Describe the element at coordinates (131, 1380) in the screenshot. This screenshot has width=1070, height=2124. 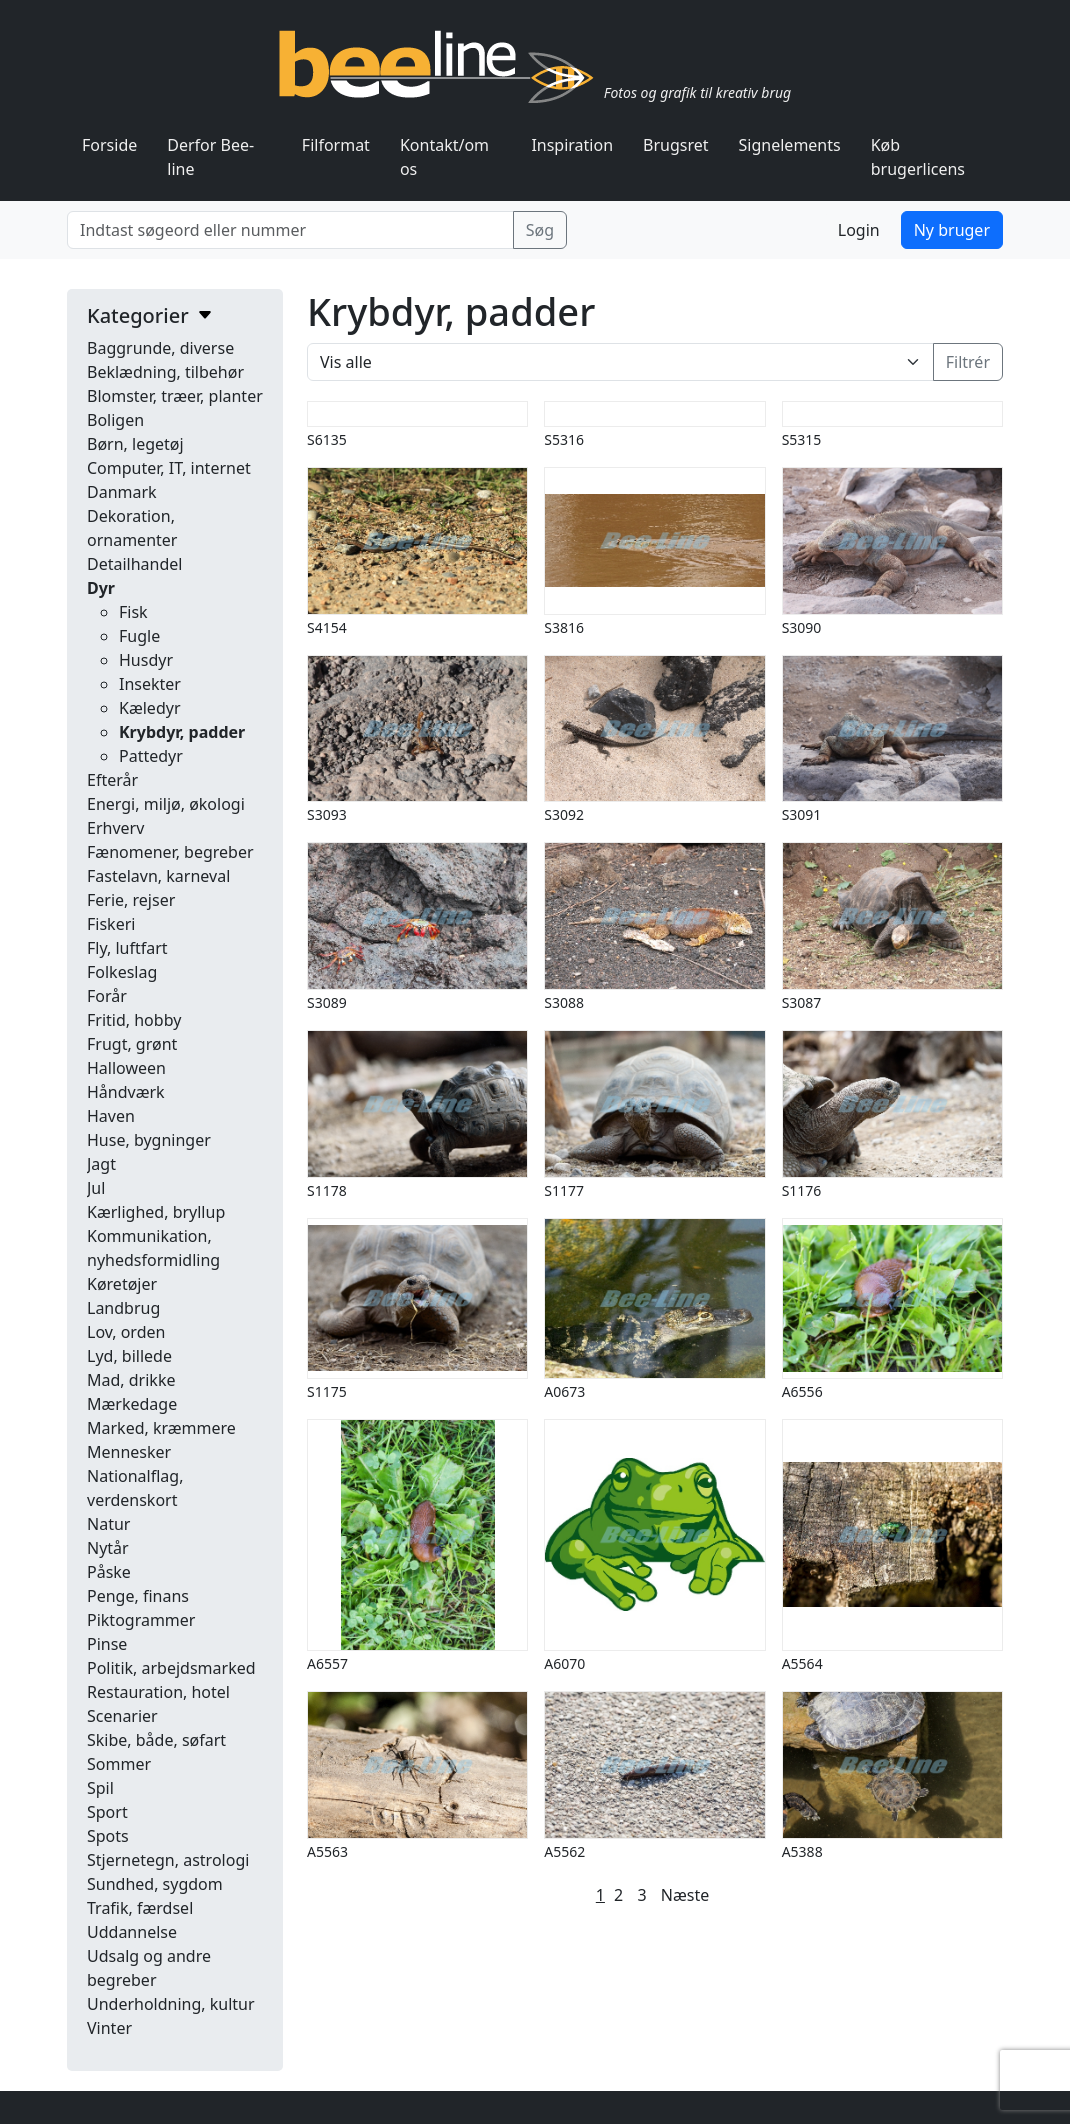
I see `Mad, drikke` at that location.